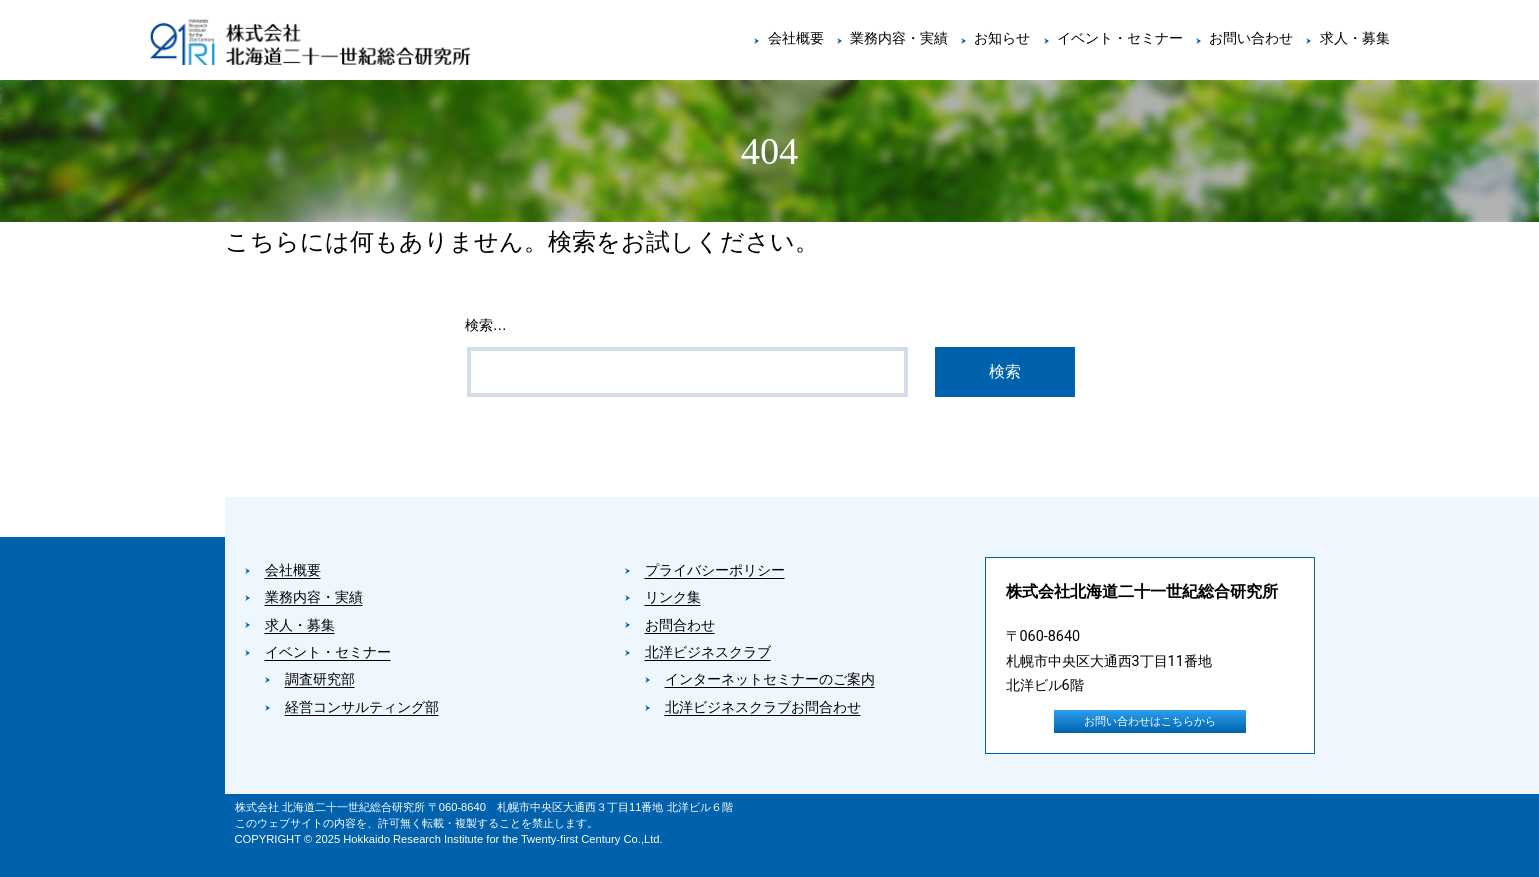  I want to click on リンク集, so click(673, 597).